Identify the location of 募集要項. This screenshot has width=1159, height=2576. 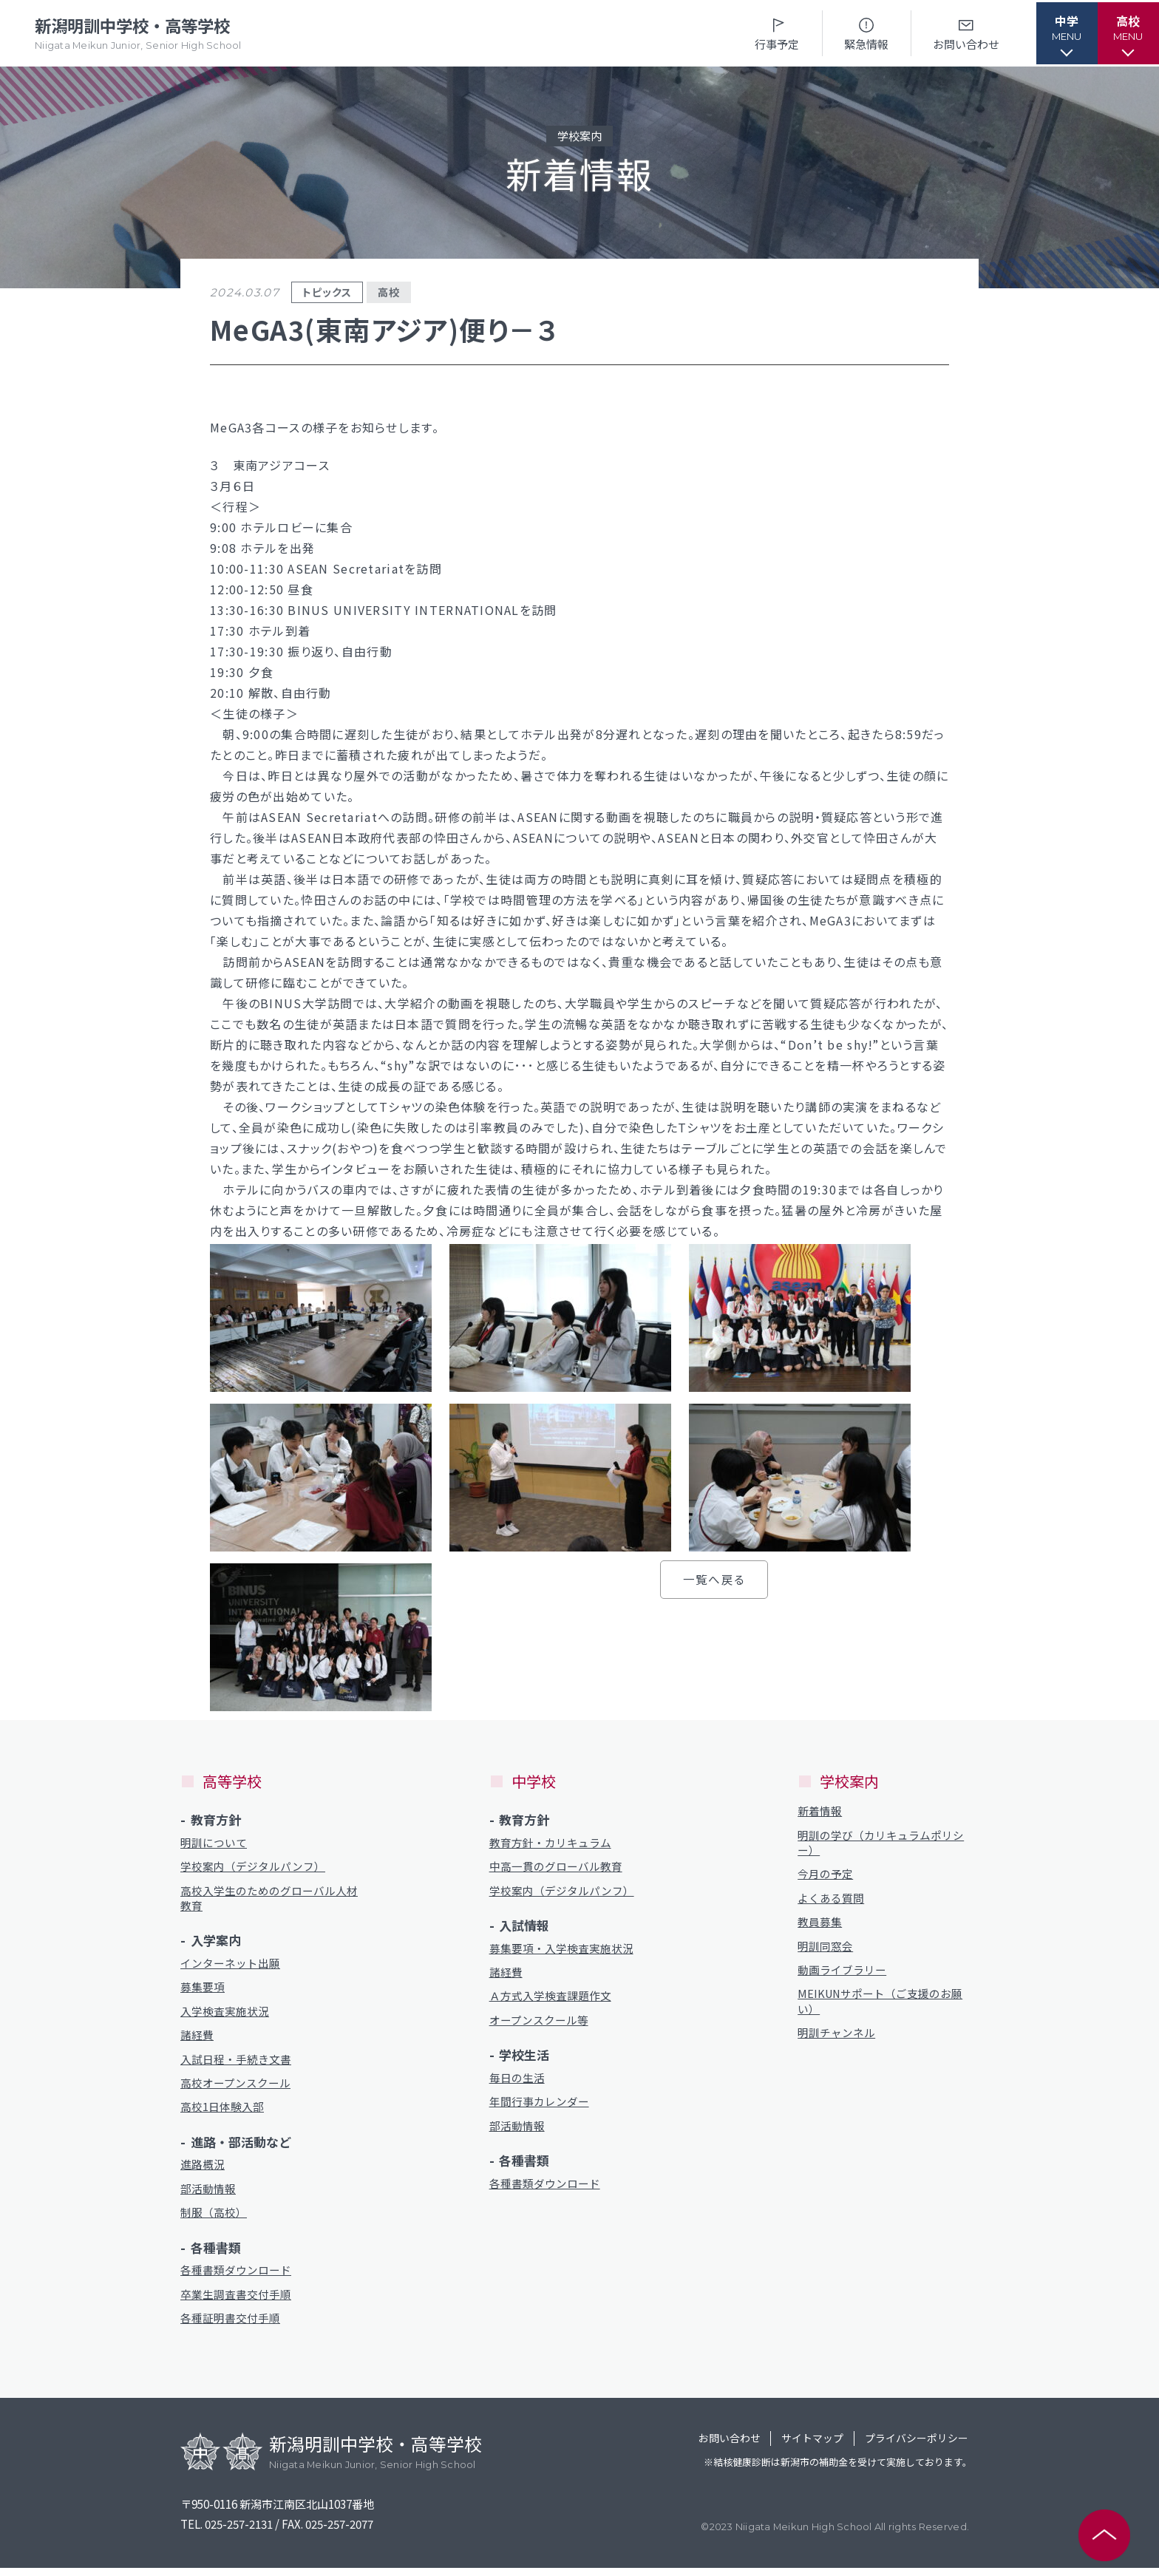
(202, 1990).